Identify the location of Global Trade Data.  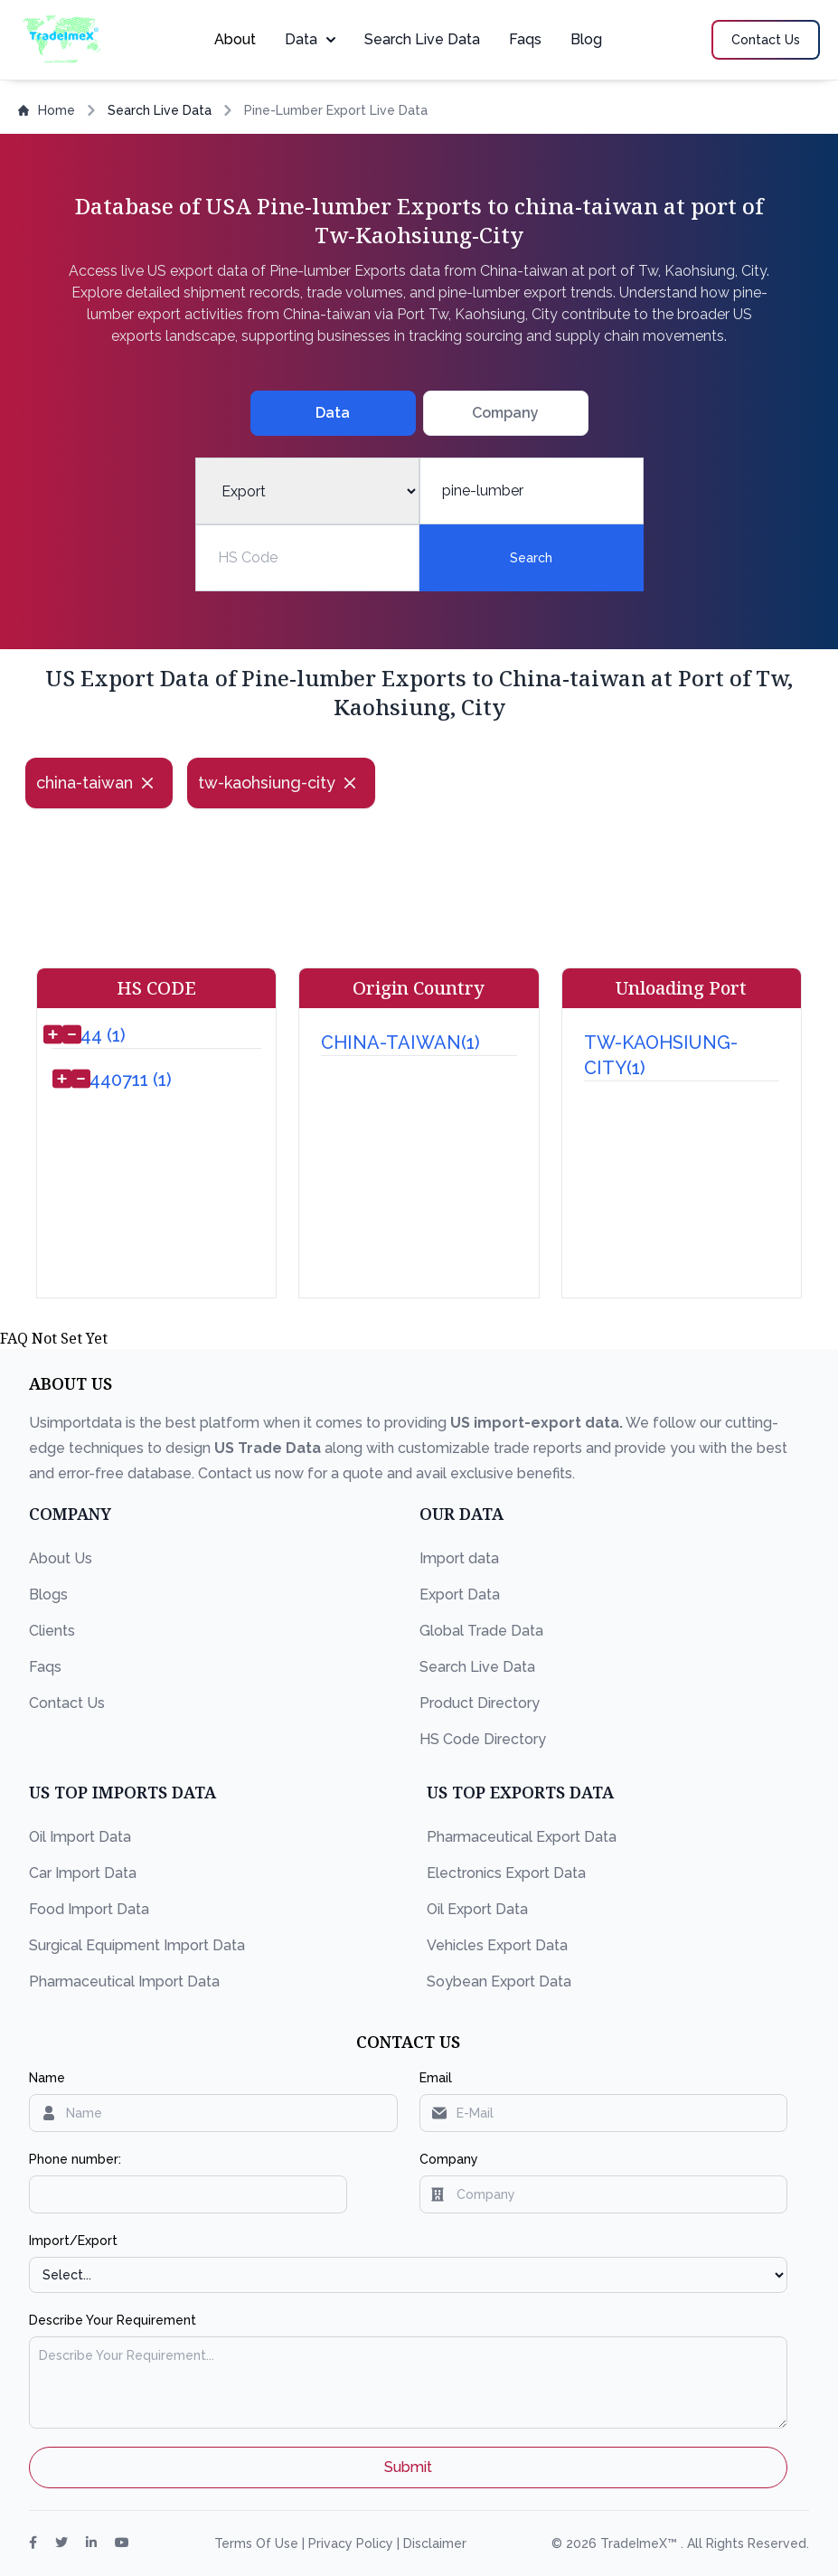
(481, 1630).